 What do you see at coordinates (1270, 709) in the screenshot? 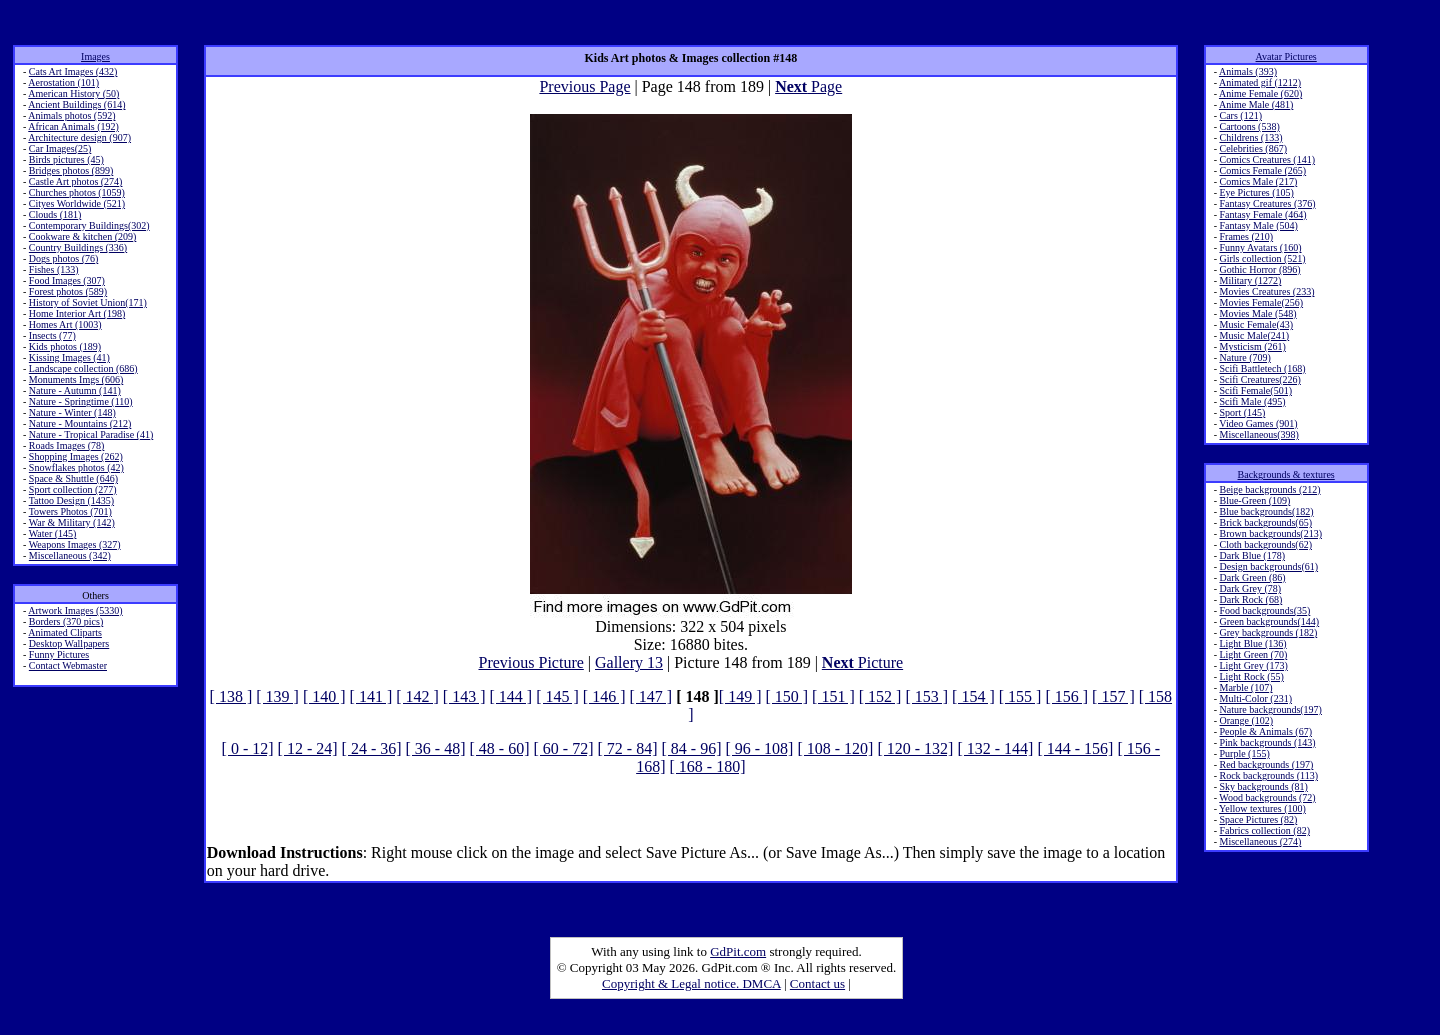
I see `Nature backgrounds(197)` at bounding box center [1270, 709].